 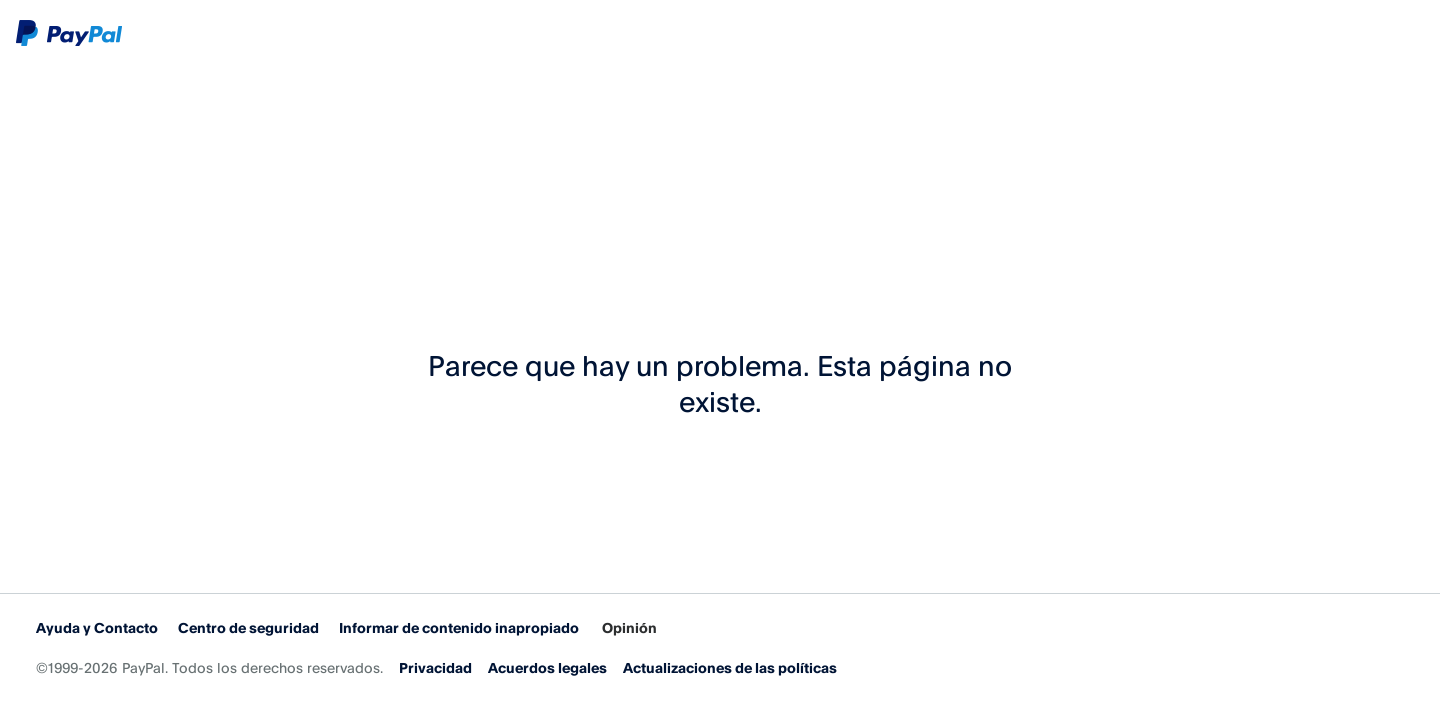 I want to click on Centro de seguridad, so click(x=248, y=627).